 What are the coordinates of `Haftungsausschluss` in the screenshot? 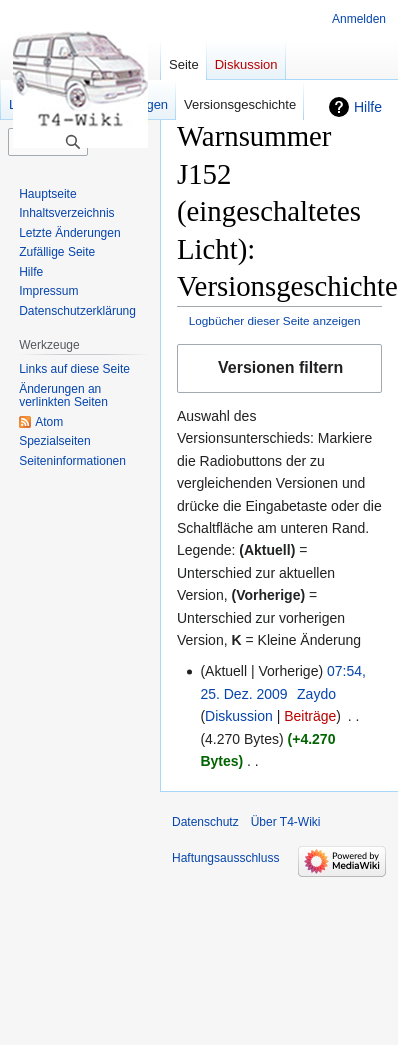 It's located at (225, 858).